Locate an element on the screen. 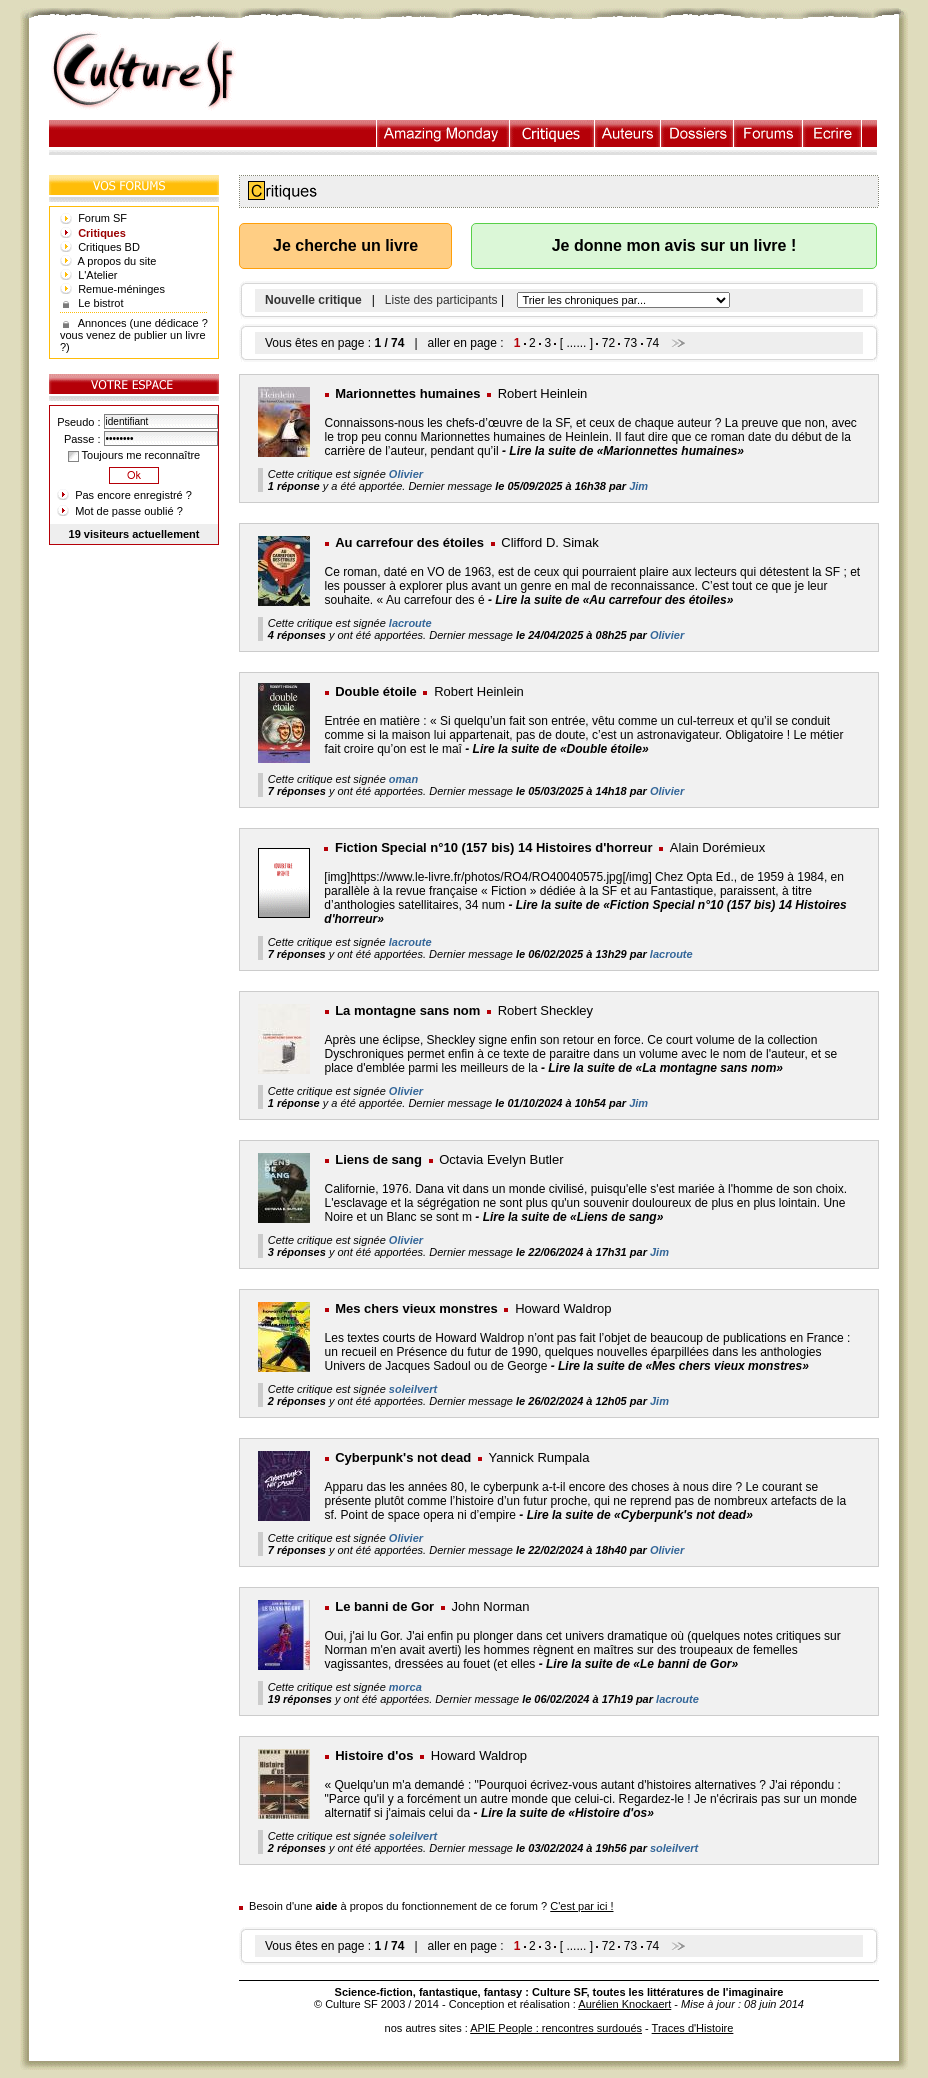 Image resolution: width=928 pixels, height=2078 pixels. Critiques BD is located at coordinates (109, 247).